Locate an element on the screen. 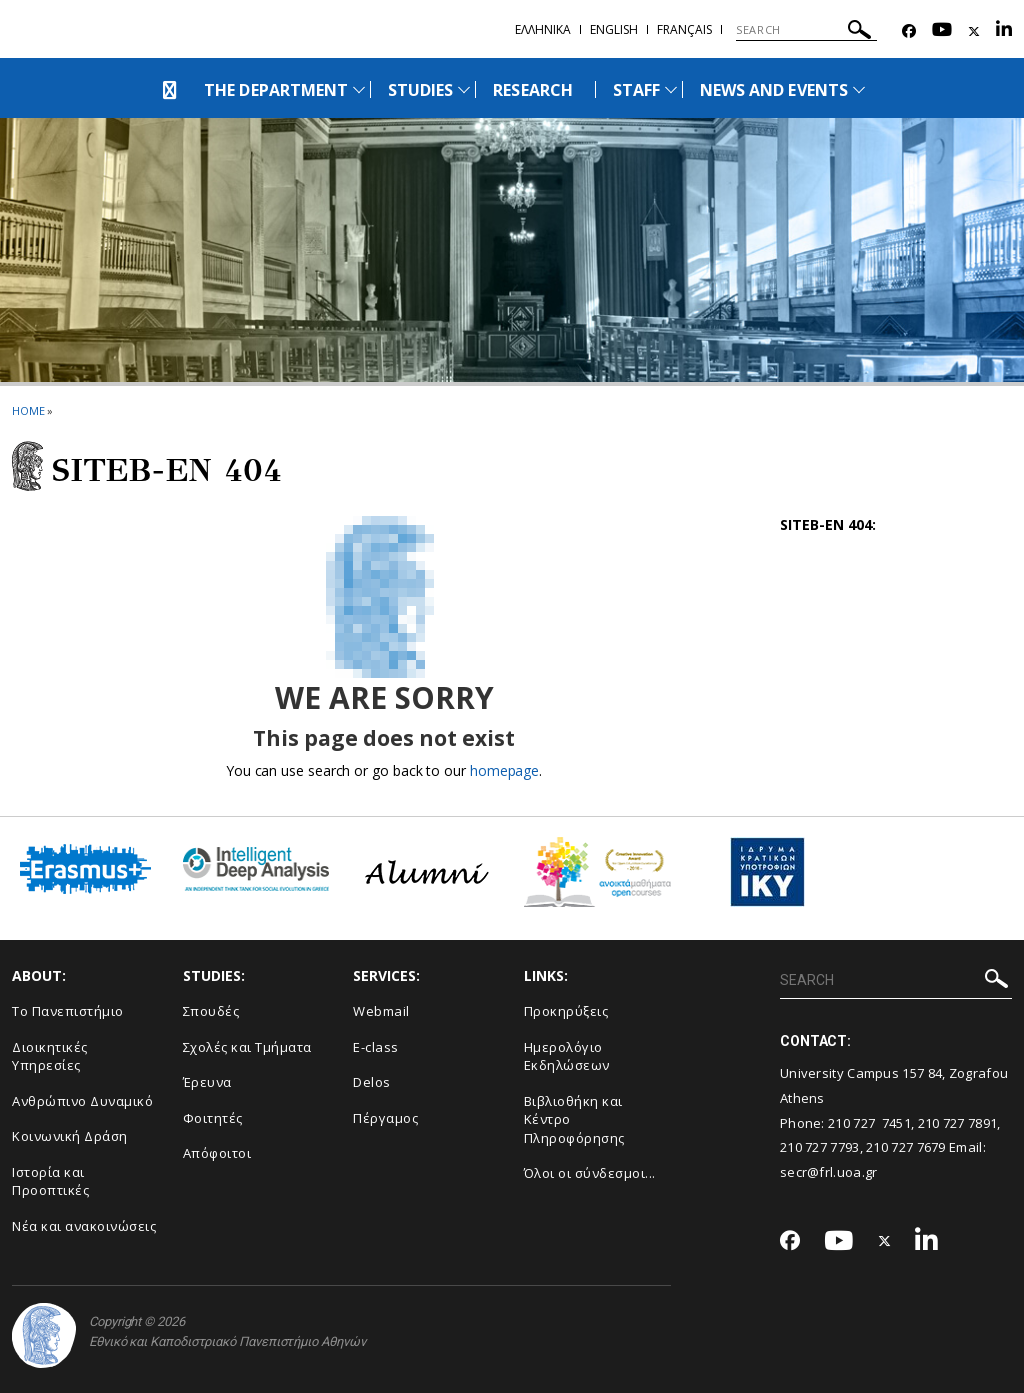 This screenshot has width=1024, height=1393. NEWS AND EVENTS is located at coordinates (774, 90).